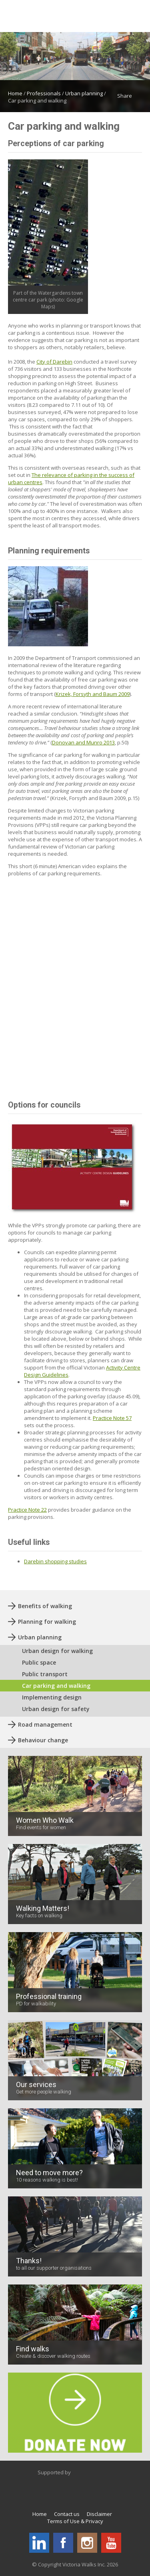 This screenshot has width=150, height=2576. Describe the element at coordinates (45, 1606) in the screenshot. I see `Benefits of walking` at that location.